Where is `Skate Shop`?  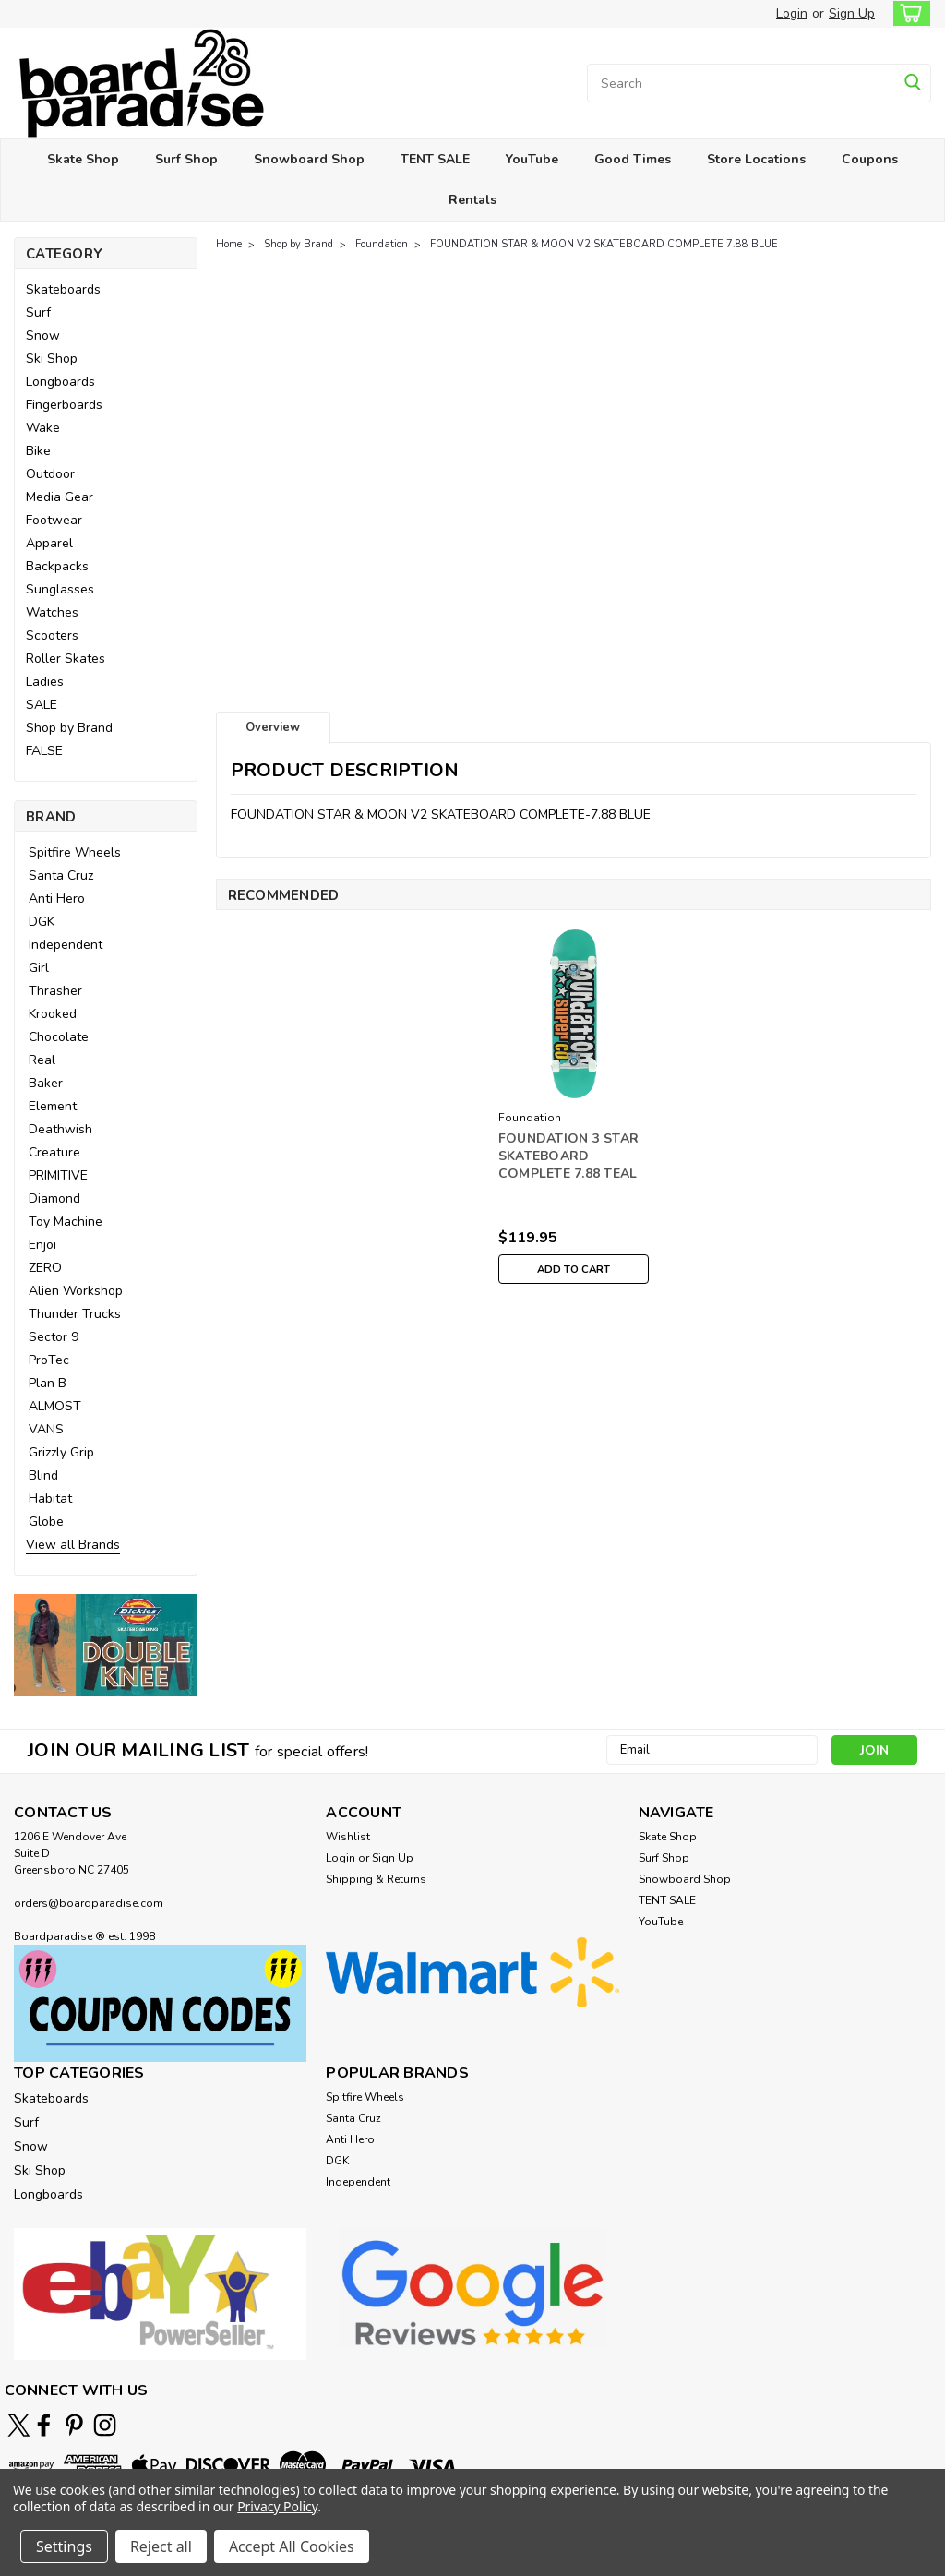
Skate Shop is located at coordinates (83, 159).